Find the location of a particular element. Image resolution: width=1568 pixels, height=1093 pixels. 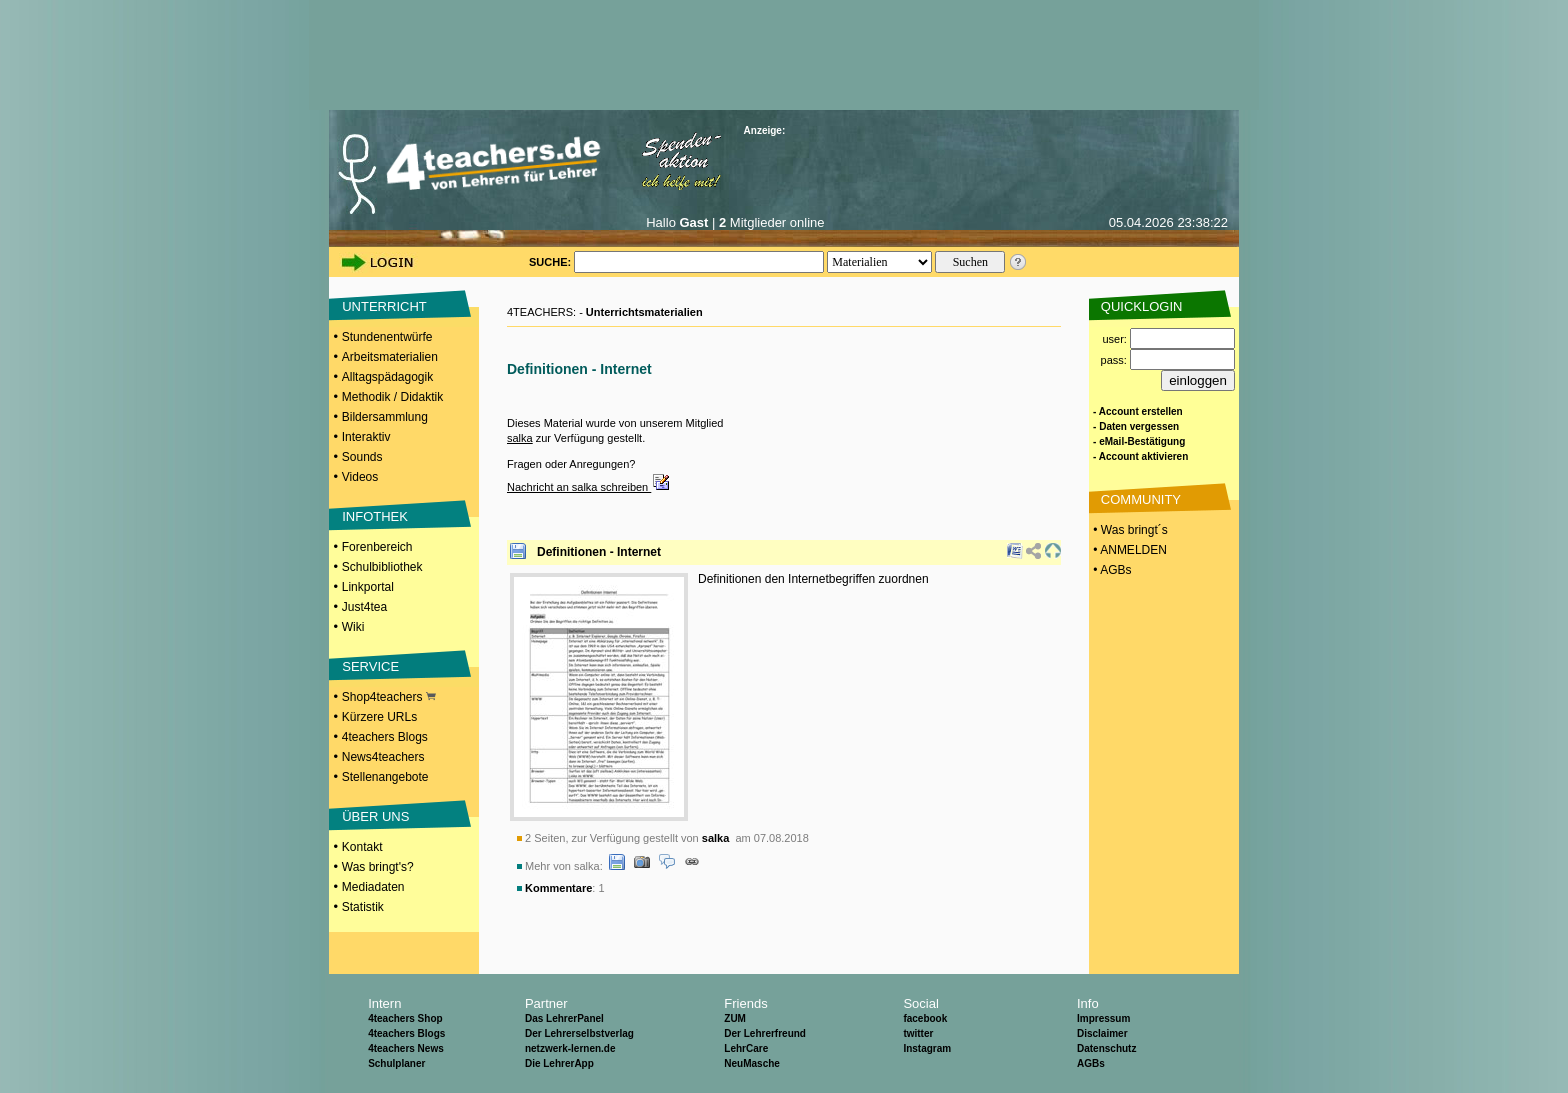

Instagram is located at coordinates (927, 1048).